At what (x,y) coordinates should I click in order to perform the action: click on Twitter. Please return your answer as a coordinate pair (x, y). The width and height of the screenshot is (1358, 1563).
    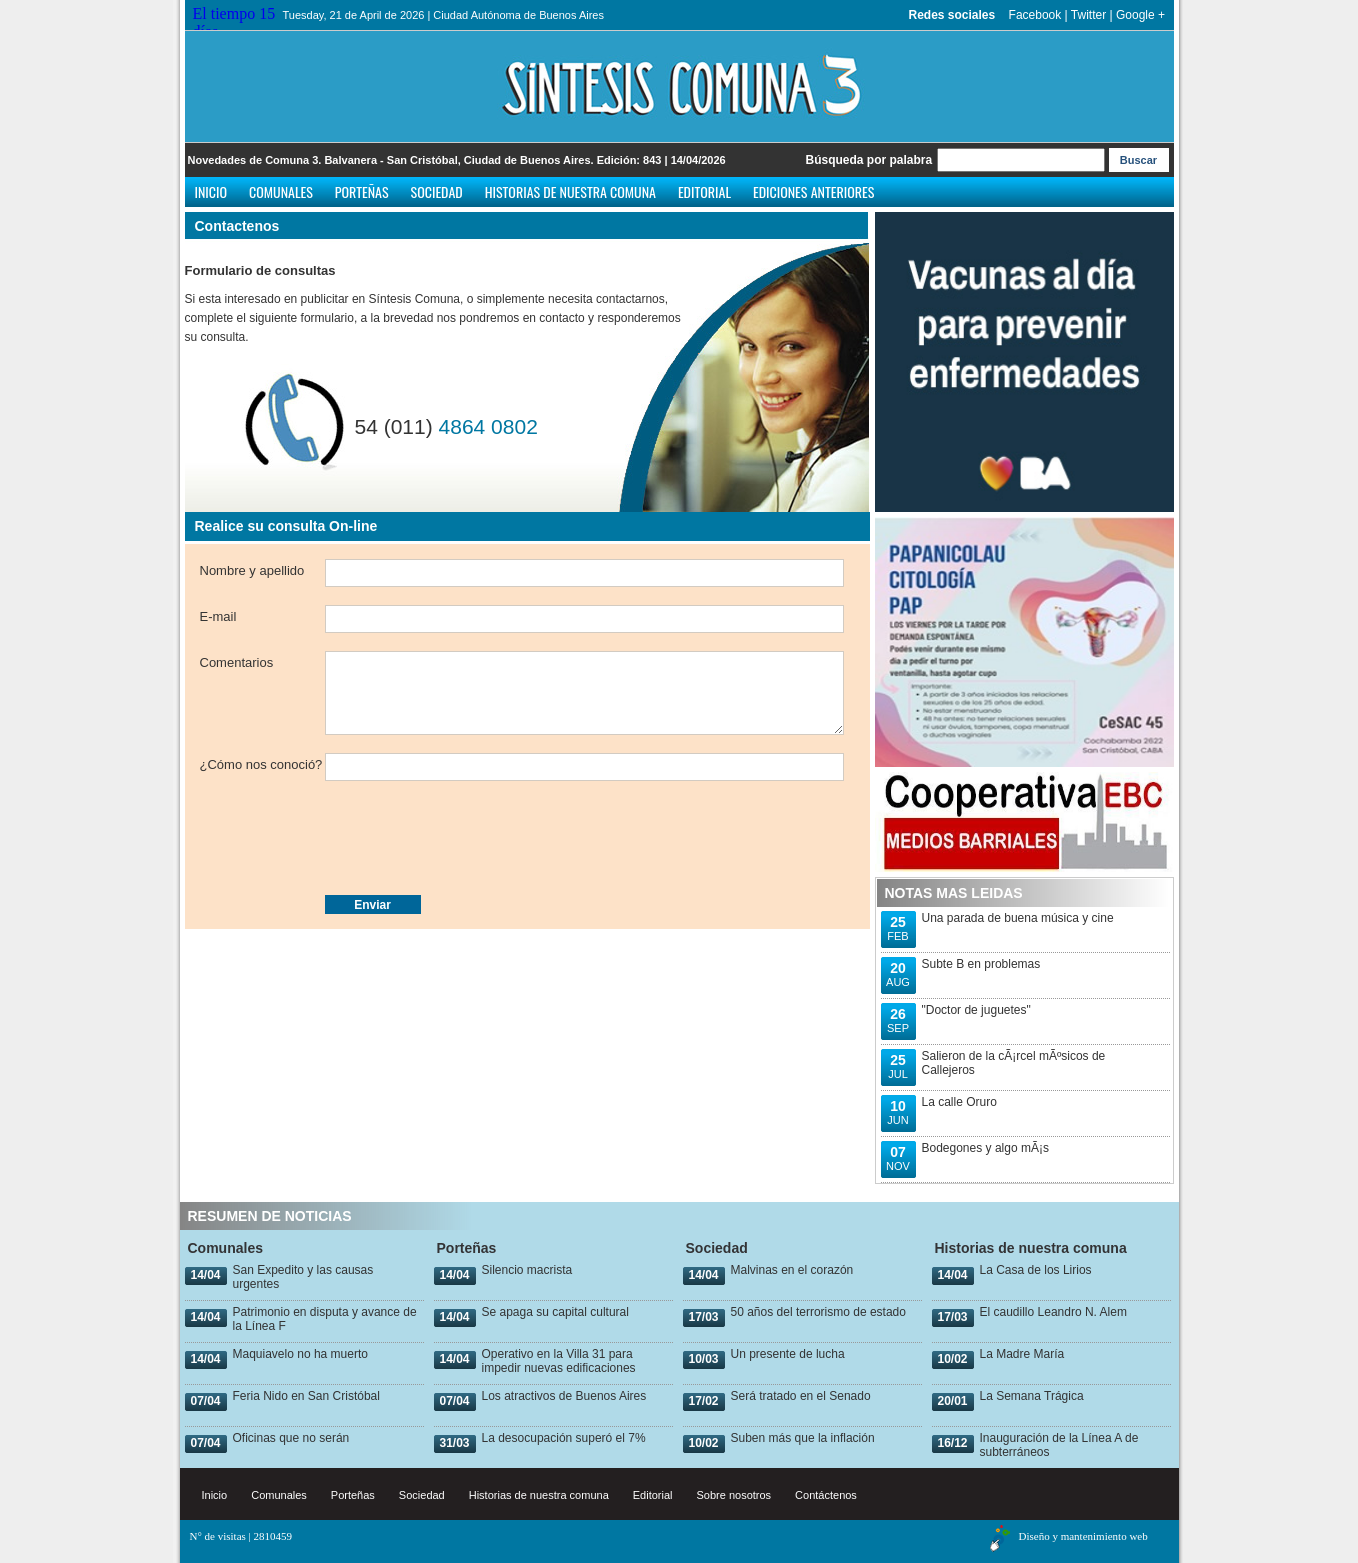
    Looking at the image, I should click on (1088, 15).